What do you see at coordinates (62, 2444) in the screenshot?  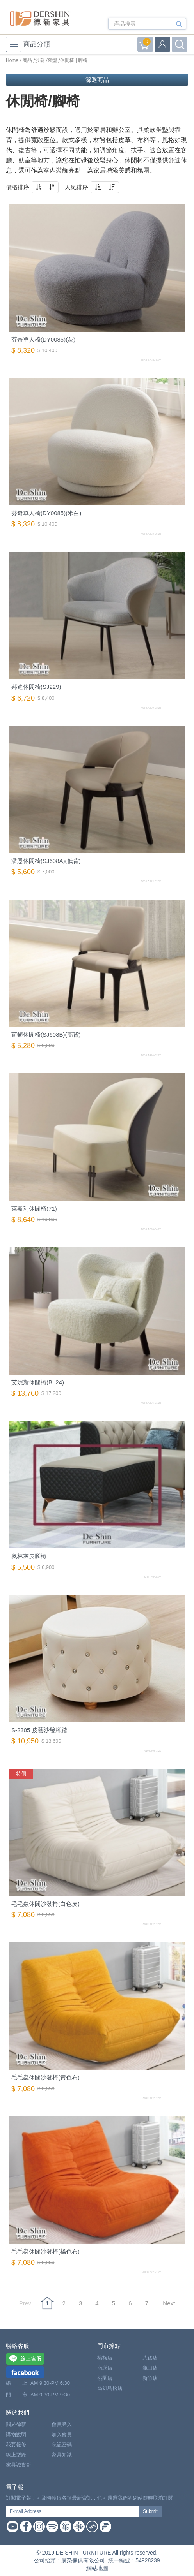 I see `忘記密碼` at bounding box center [62, 2444].